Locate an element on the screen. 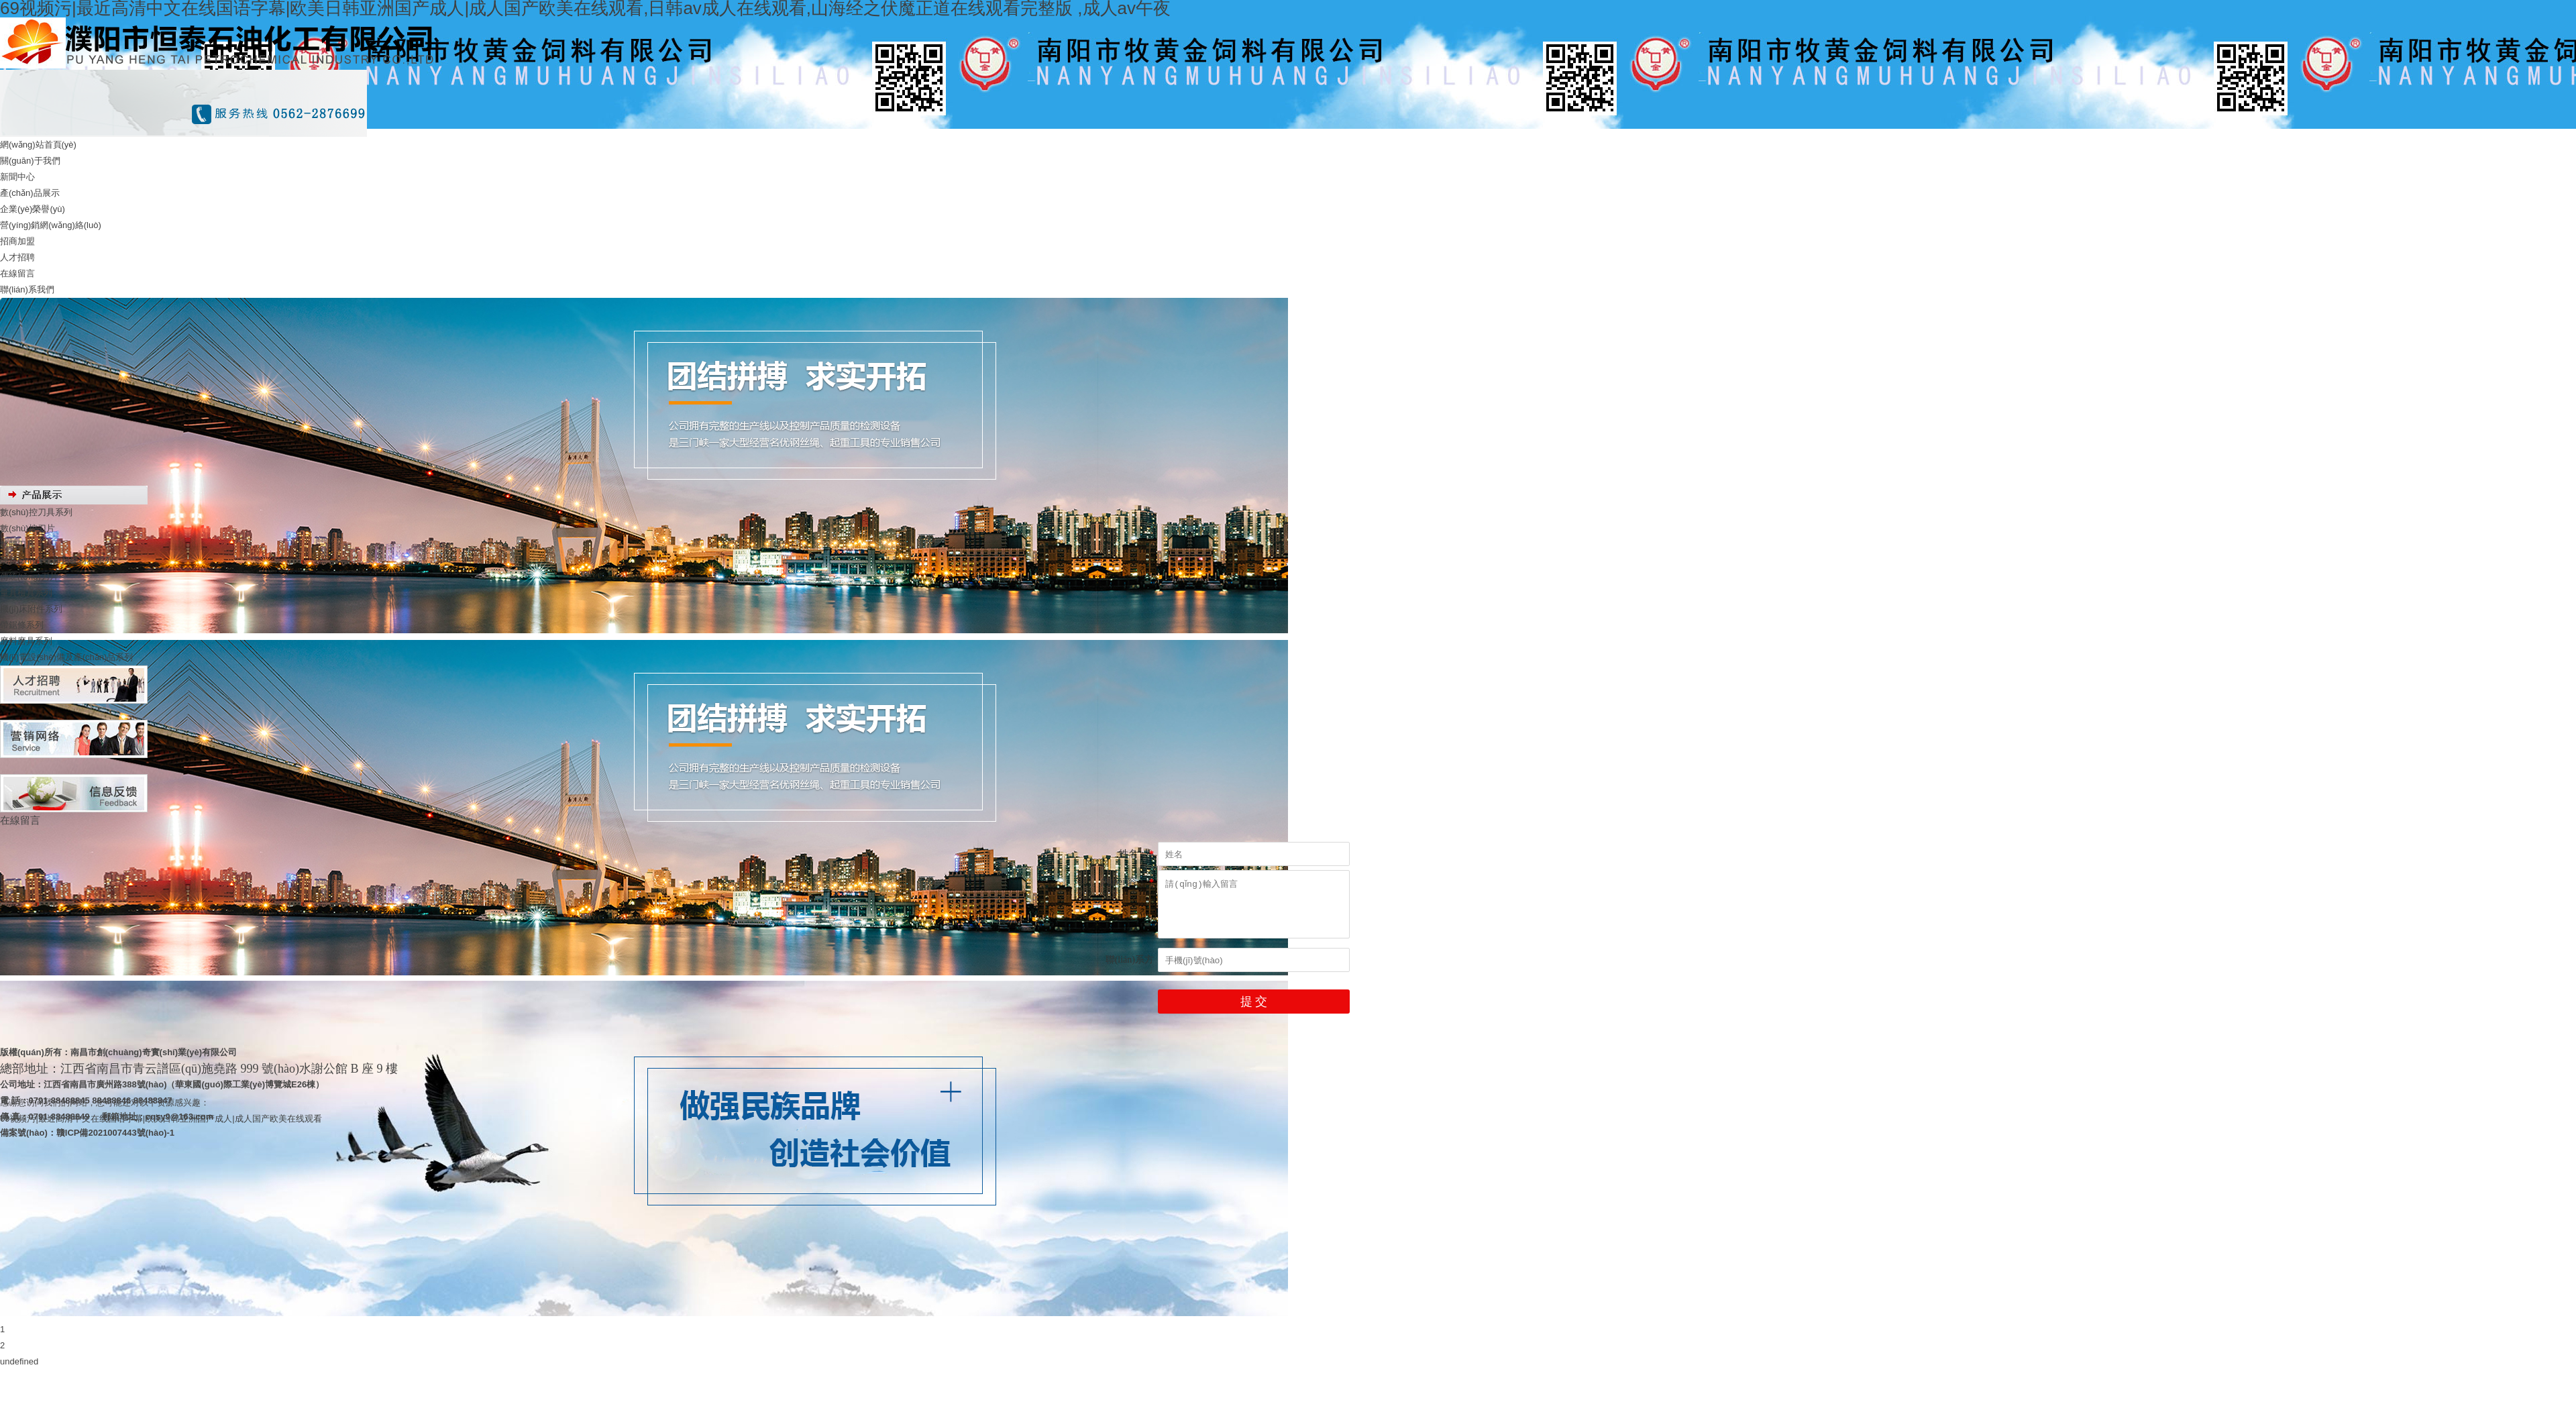 The height and width of the screenshot is (1402, 2576). 量具檢具系列 is located at coordinates (26, 593).